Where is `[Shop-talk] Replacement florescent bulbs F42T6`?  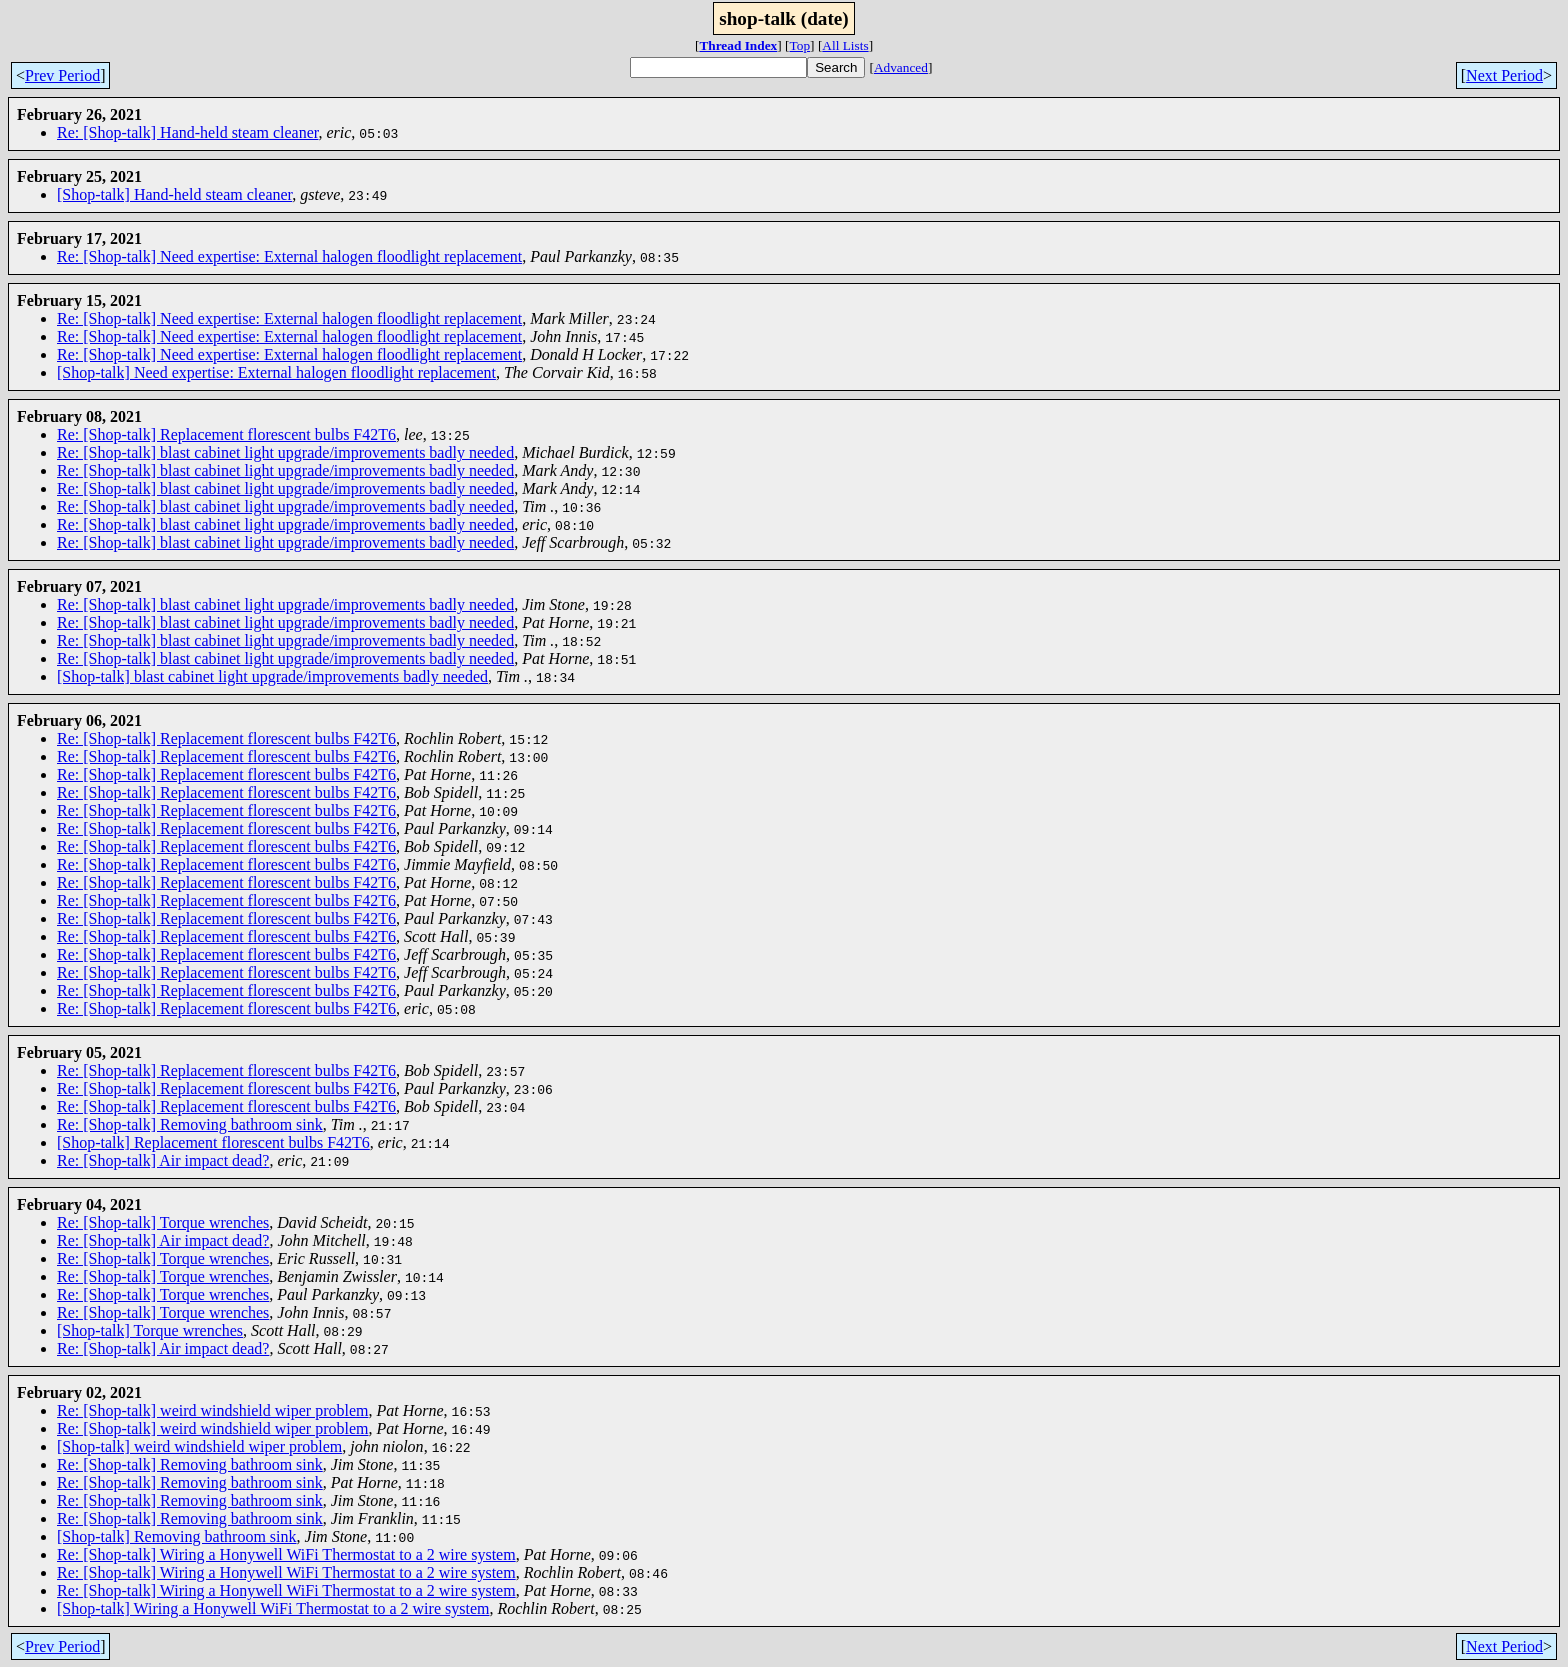
[Shop-talk] Replacement florescent bulbs F42T6 is located at coordinates (213, 1142).